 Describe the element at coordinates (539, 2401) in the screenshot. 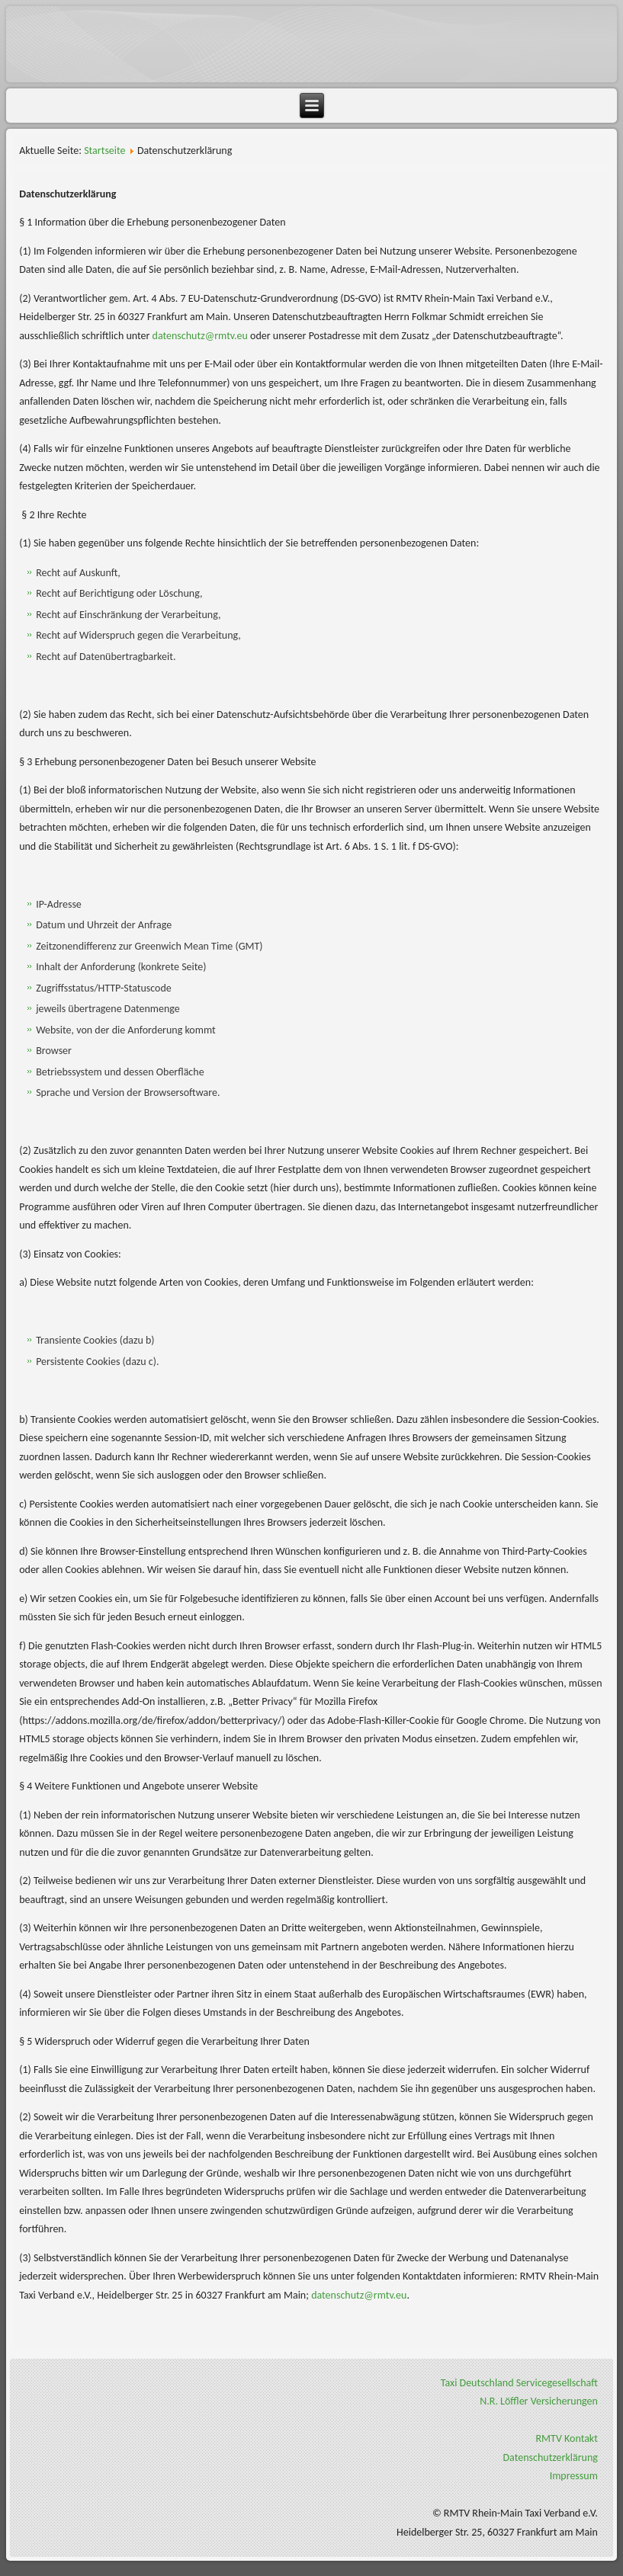

I see `N.R. Löffler Versicherungen` at that location.